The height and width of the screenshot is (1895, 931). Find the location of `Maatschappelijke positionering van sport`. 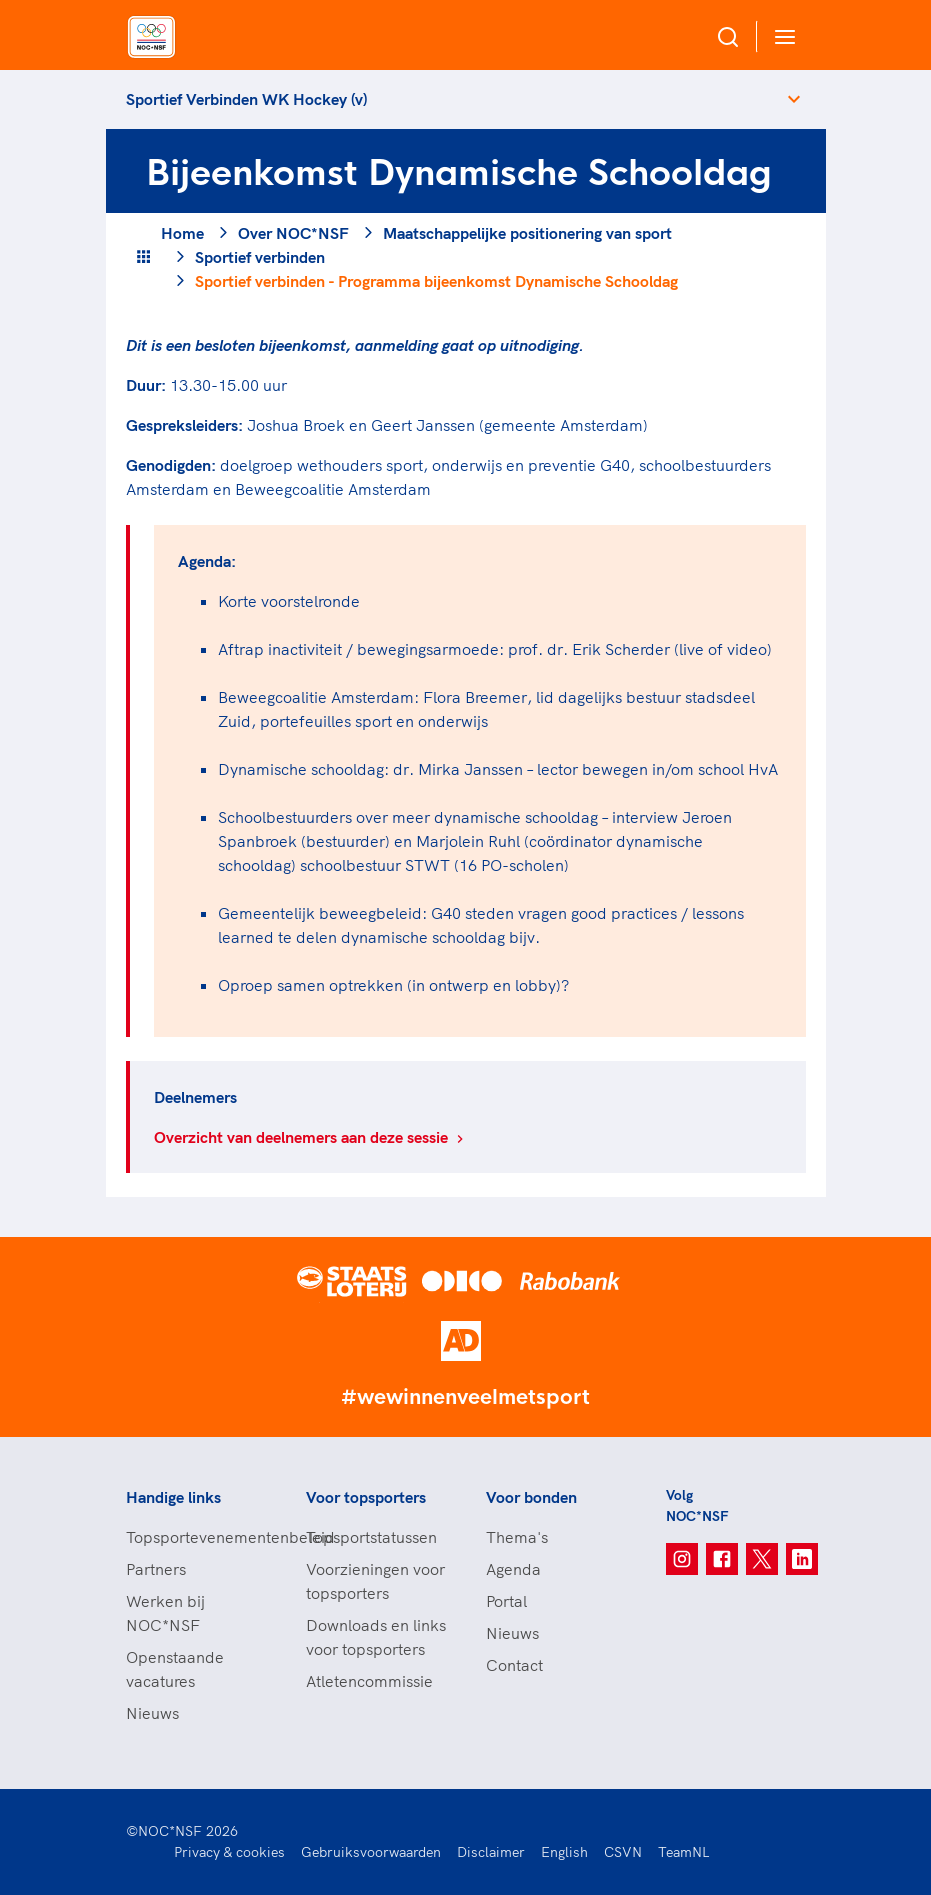

Maatschappelijke positionering van sport is located at coordinates (527, 233).